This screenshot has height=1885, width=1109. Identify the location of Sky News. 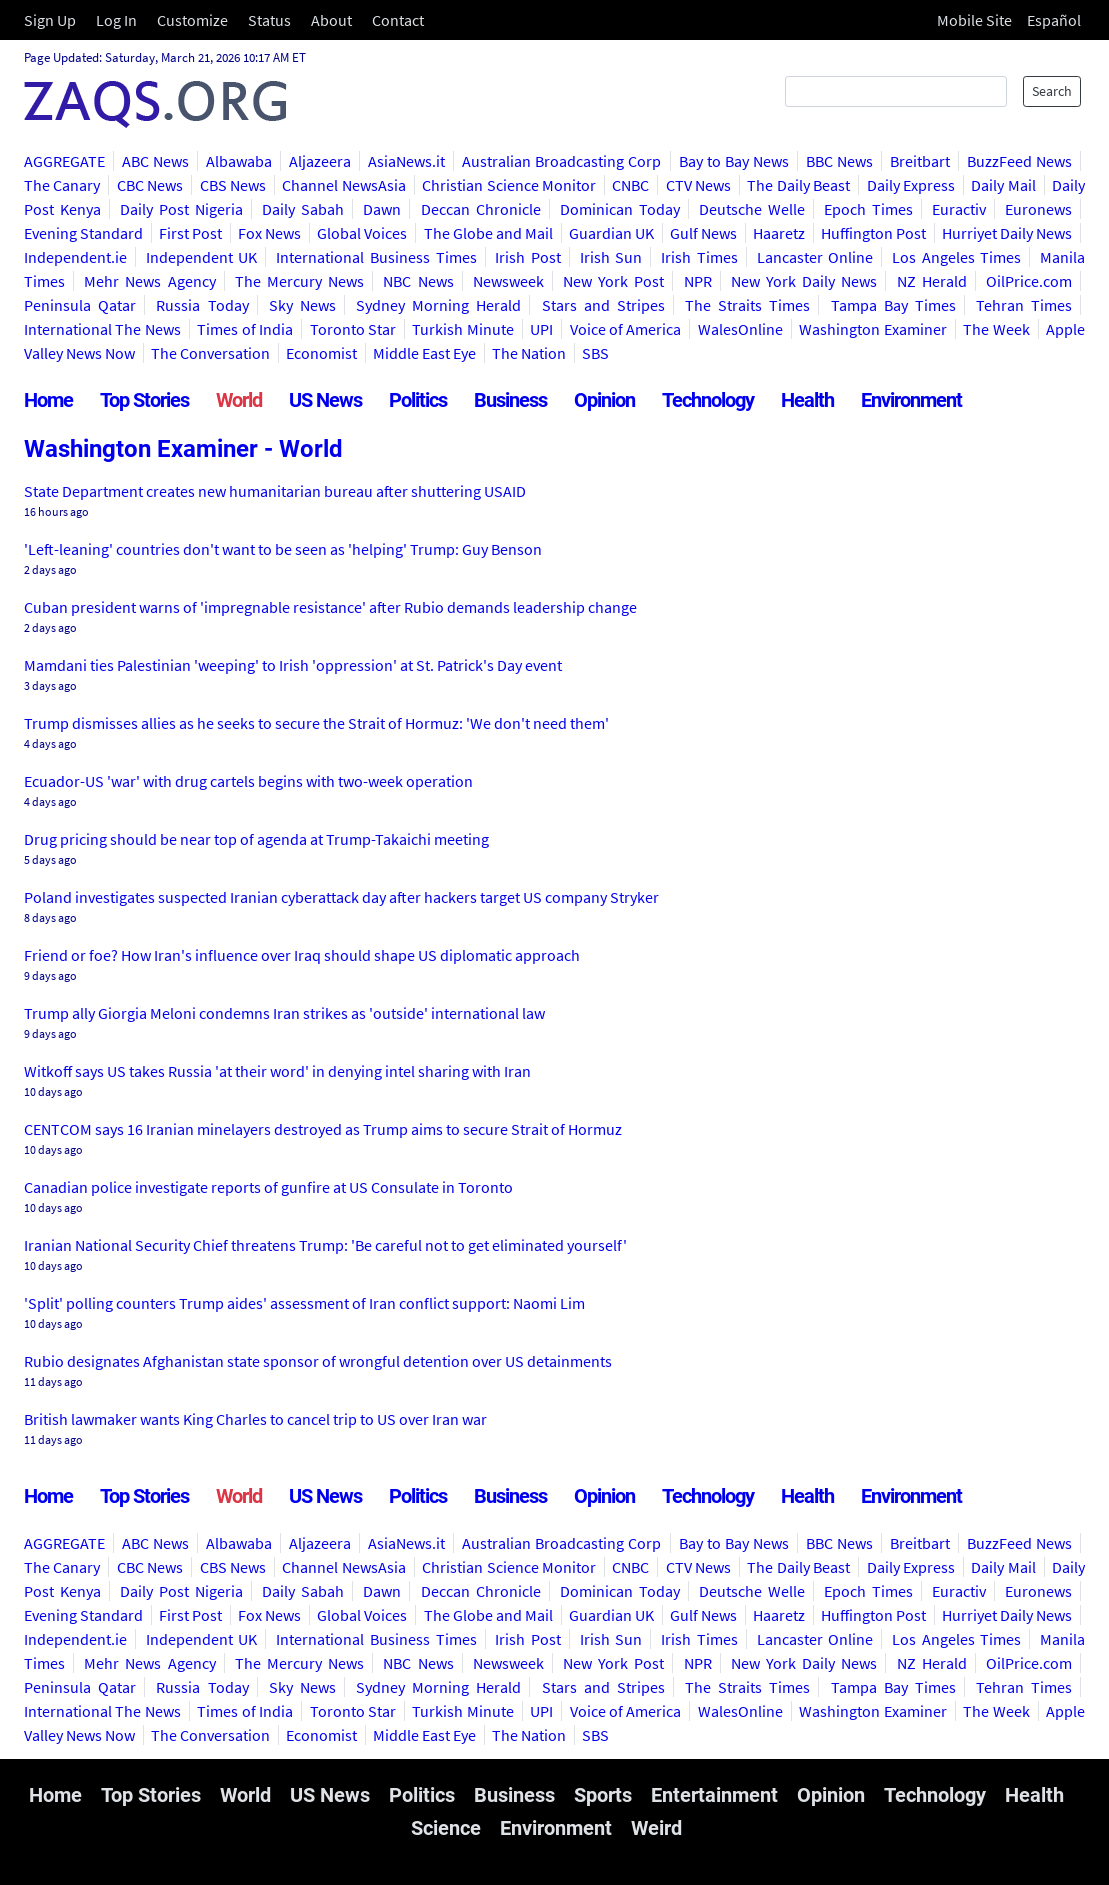
(302, 305).